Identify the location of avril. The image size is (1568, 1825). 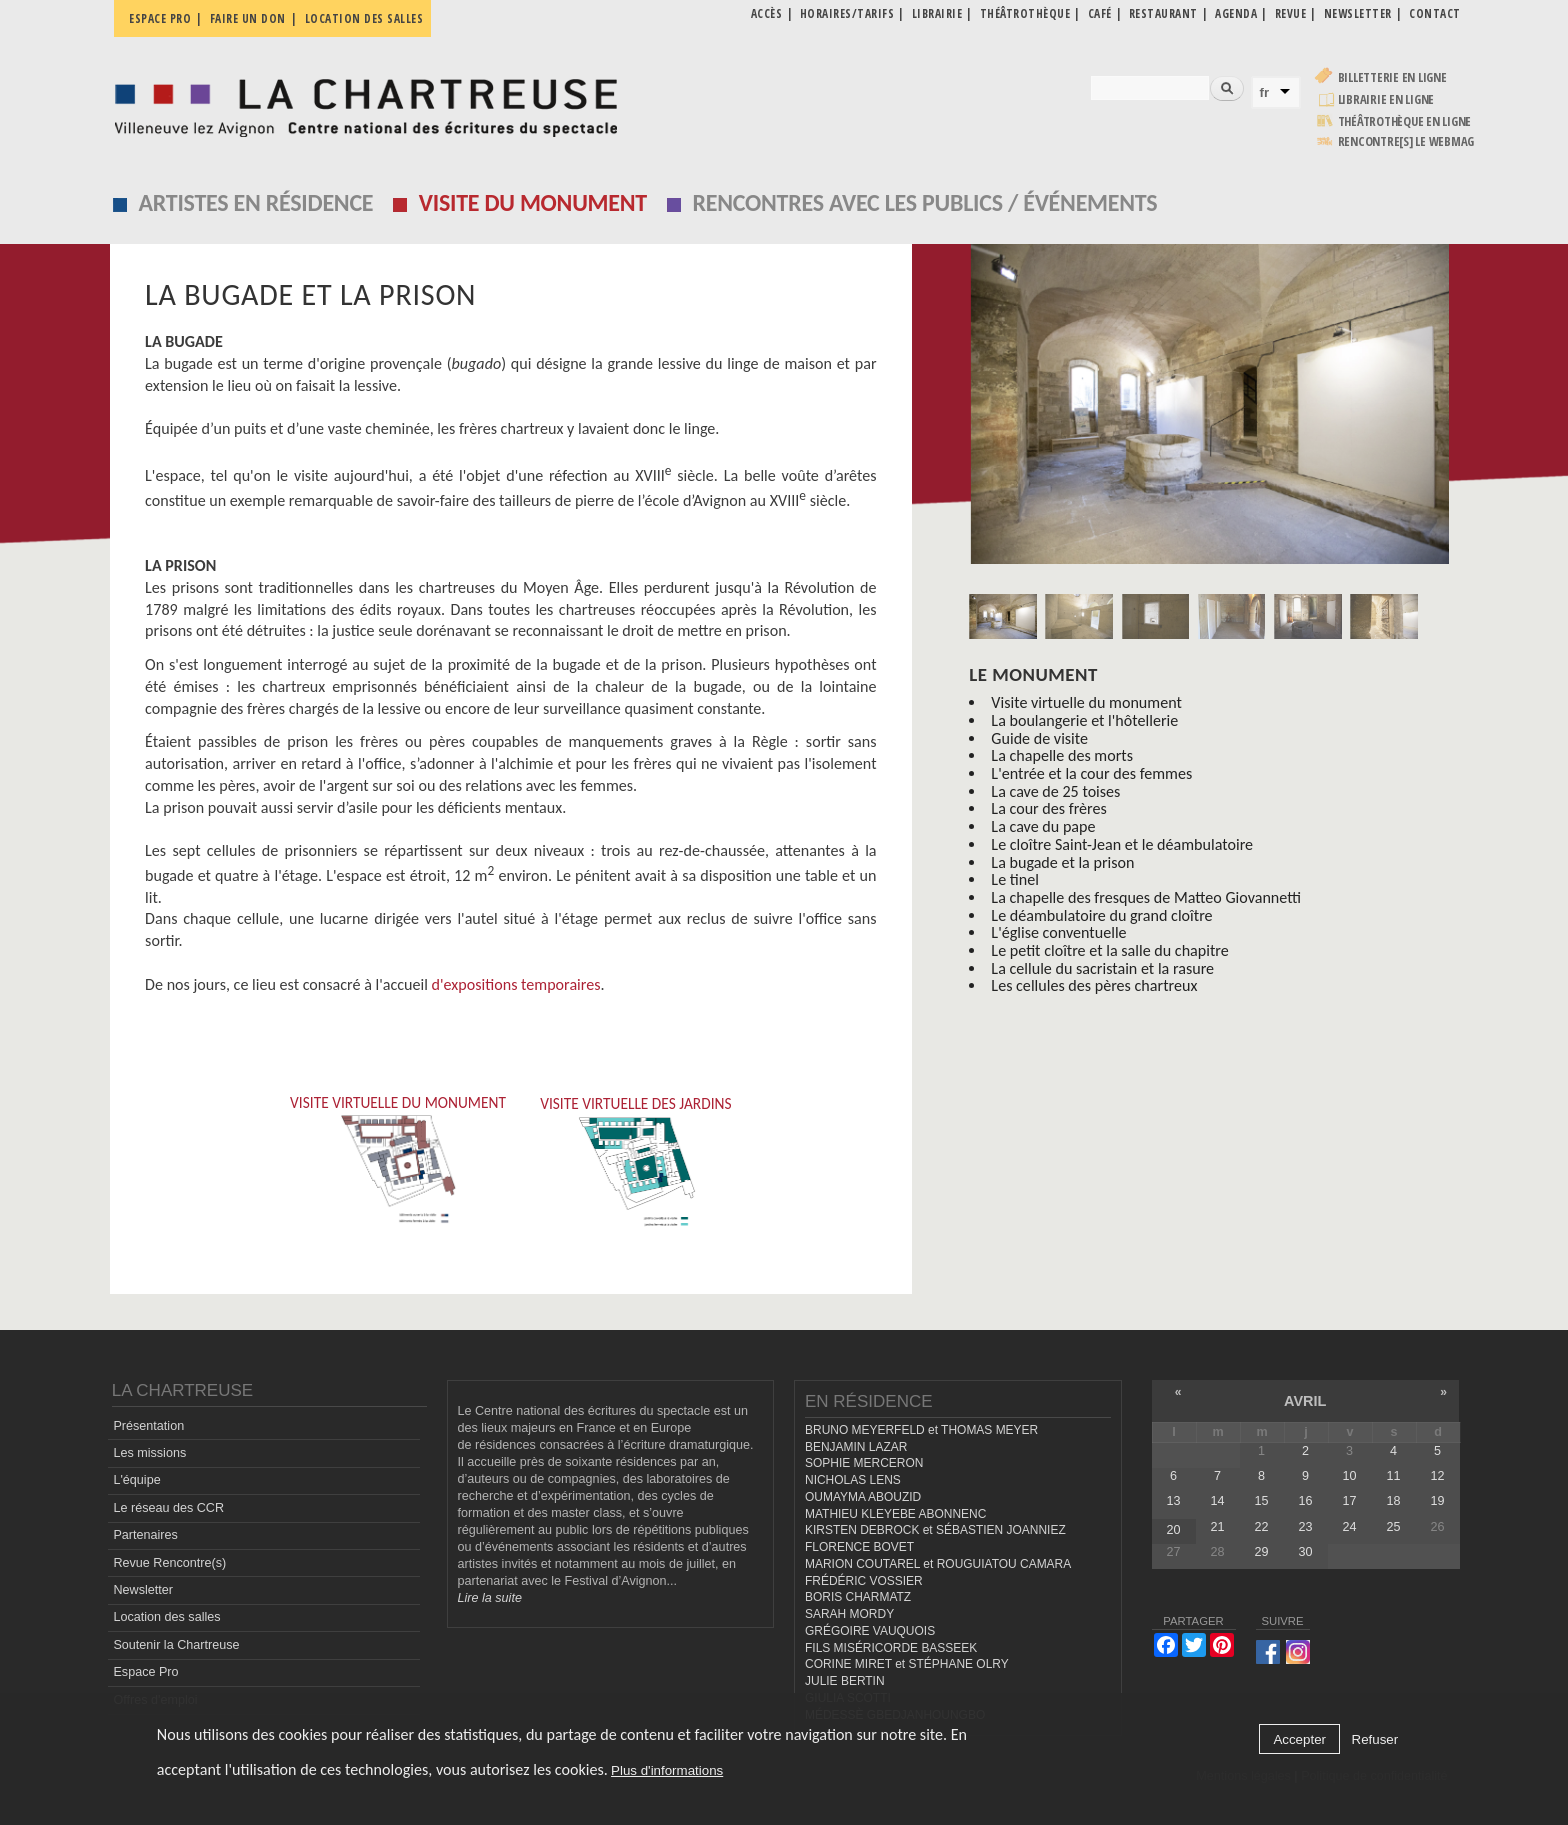
(1305, 1401).